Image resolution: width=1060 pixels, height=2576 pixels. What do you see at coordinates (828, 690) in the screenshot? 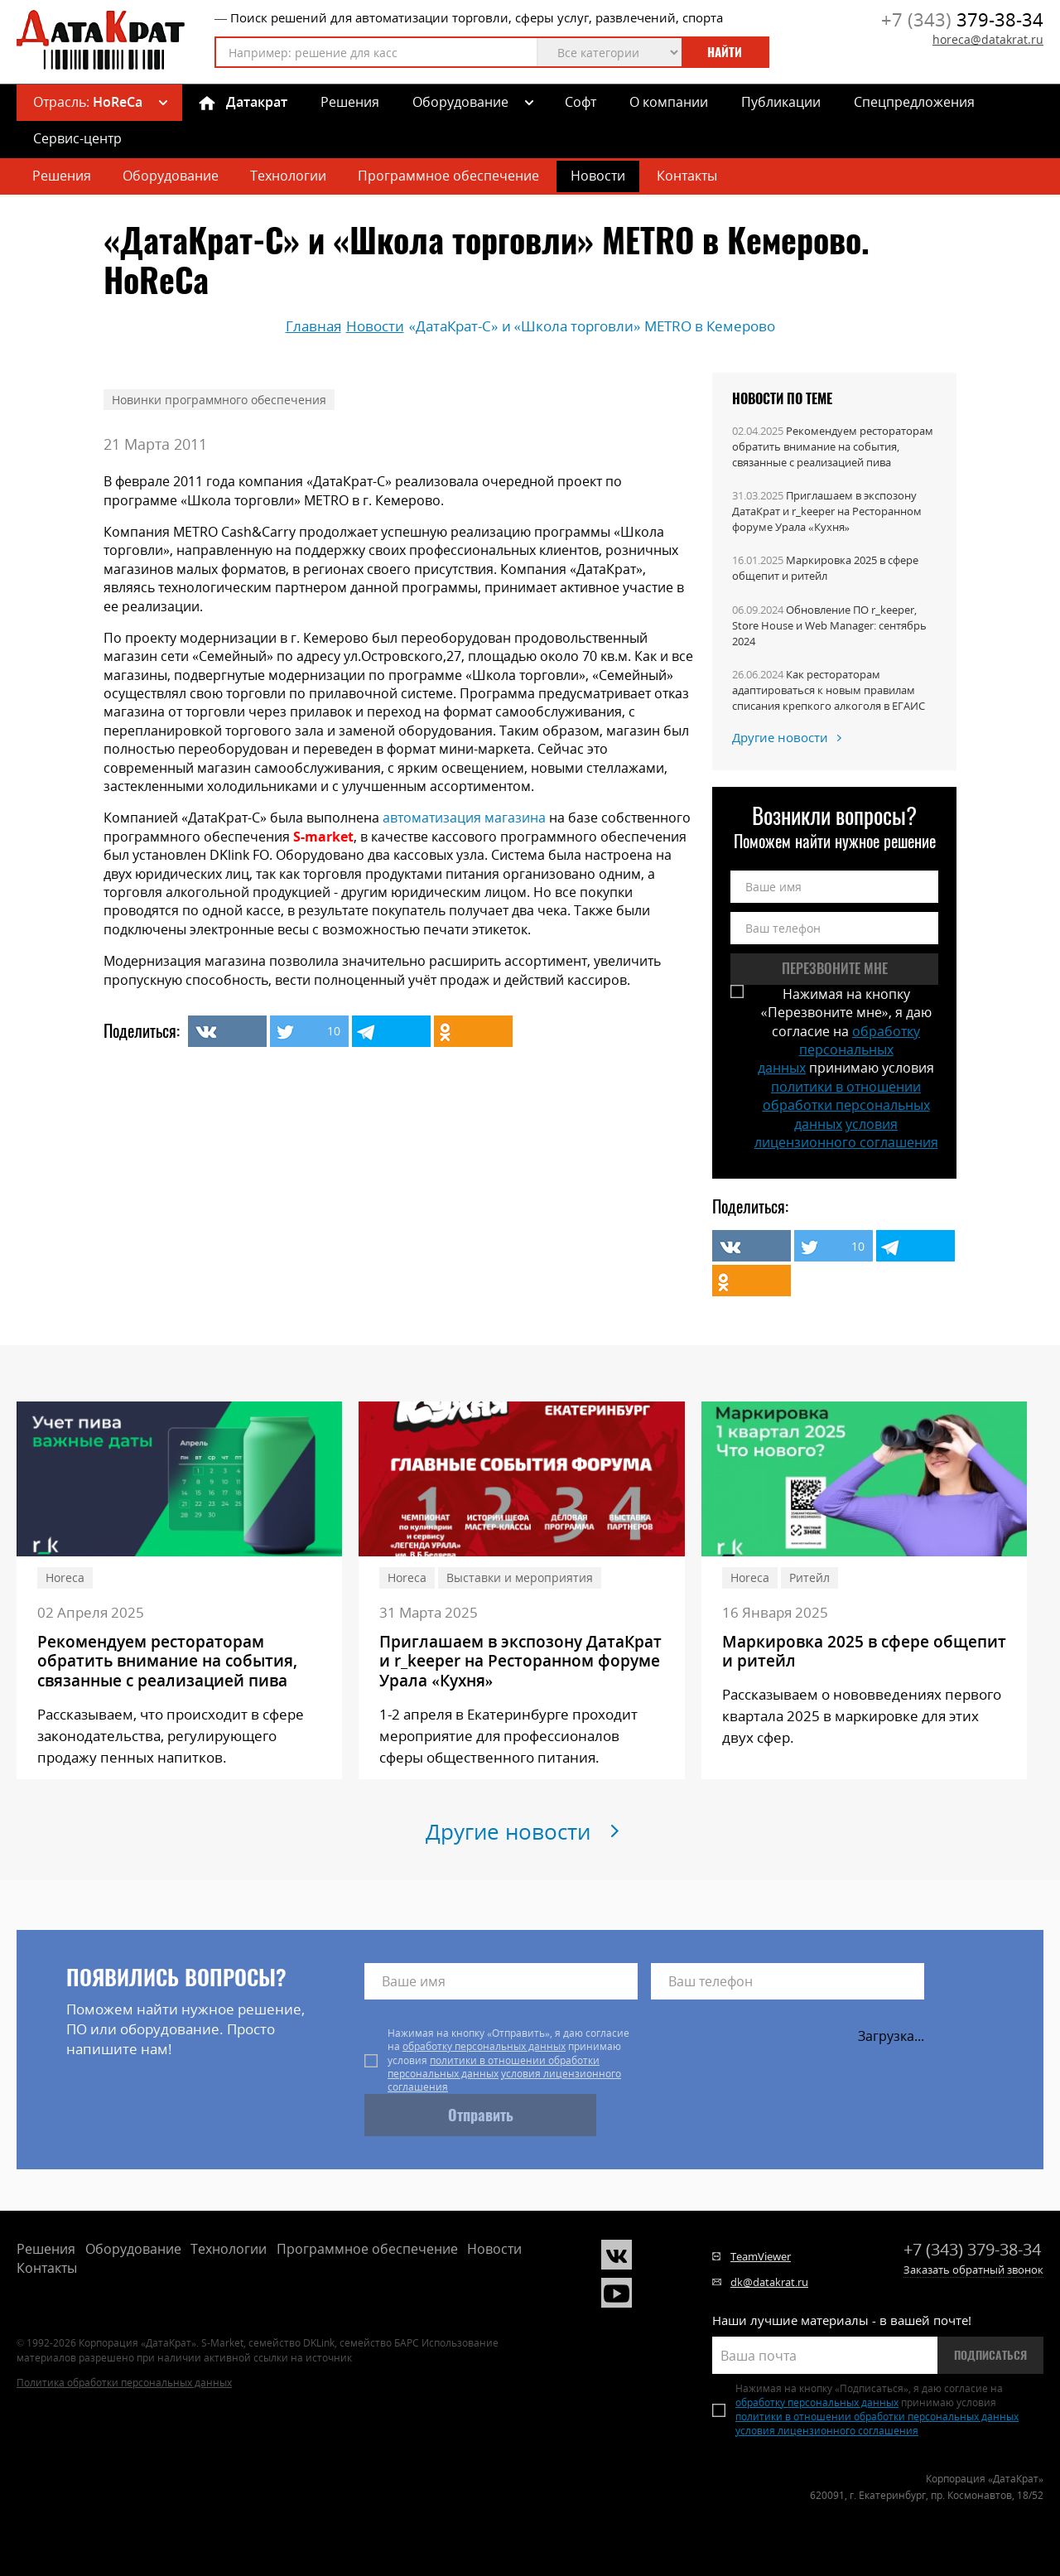
I see `Как рестораторам адаптироваться к новым правилам списания крепкого алкоголя в ЕГАИС` at bounding box center [828, 690].